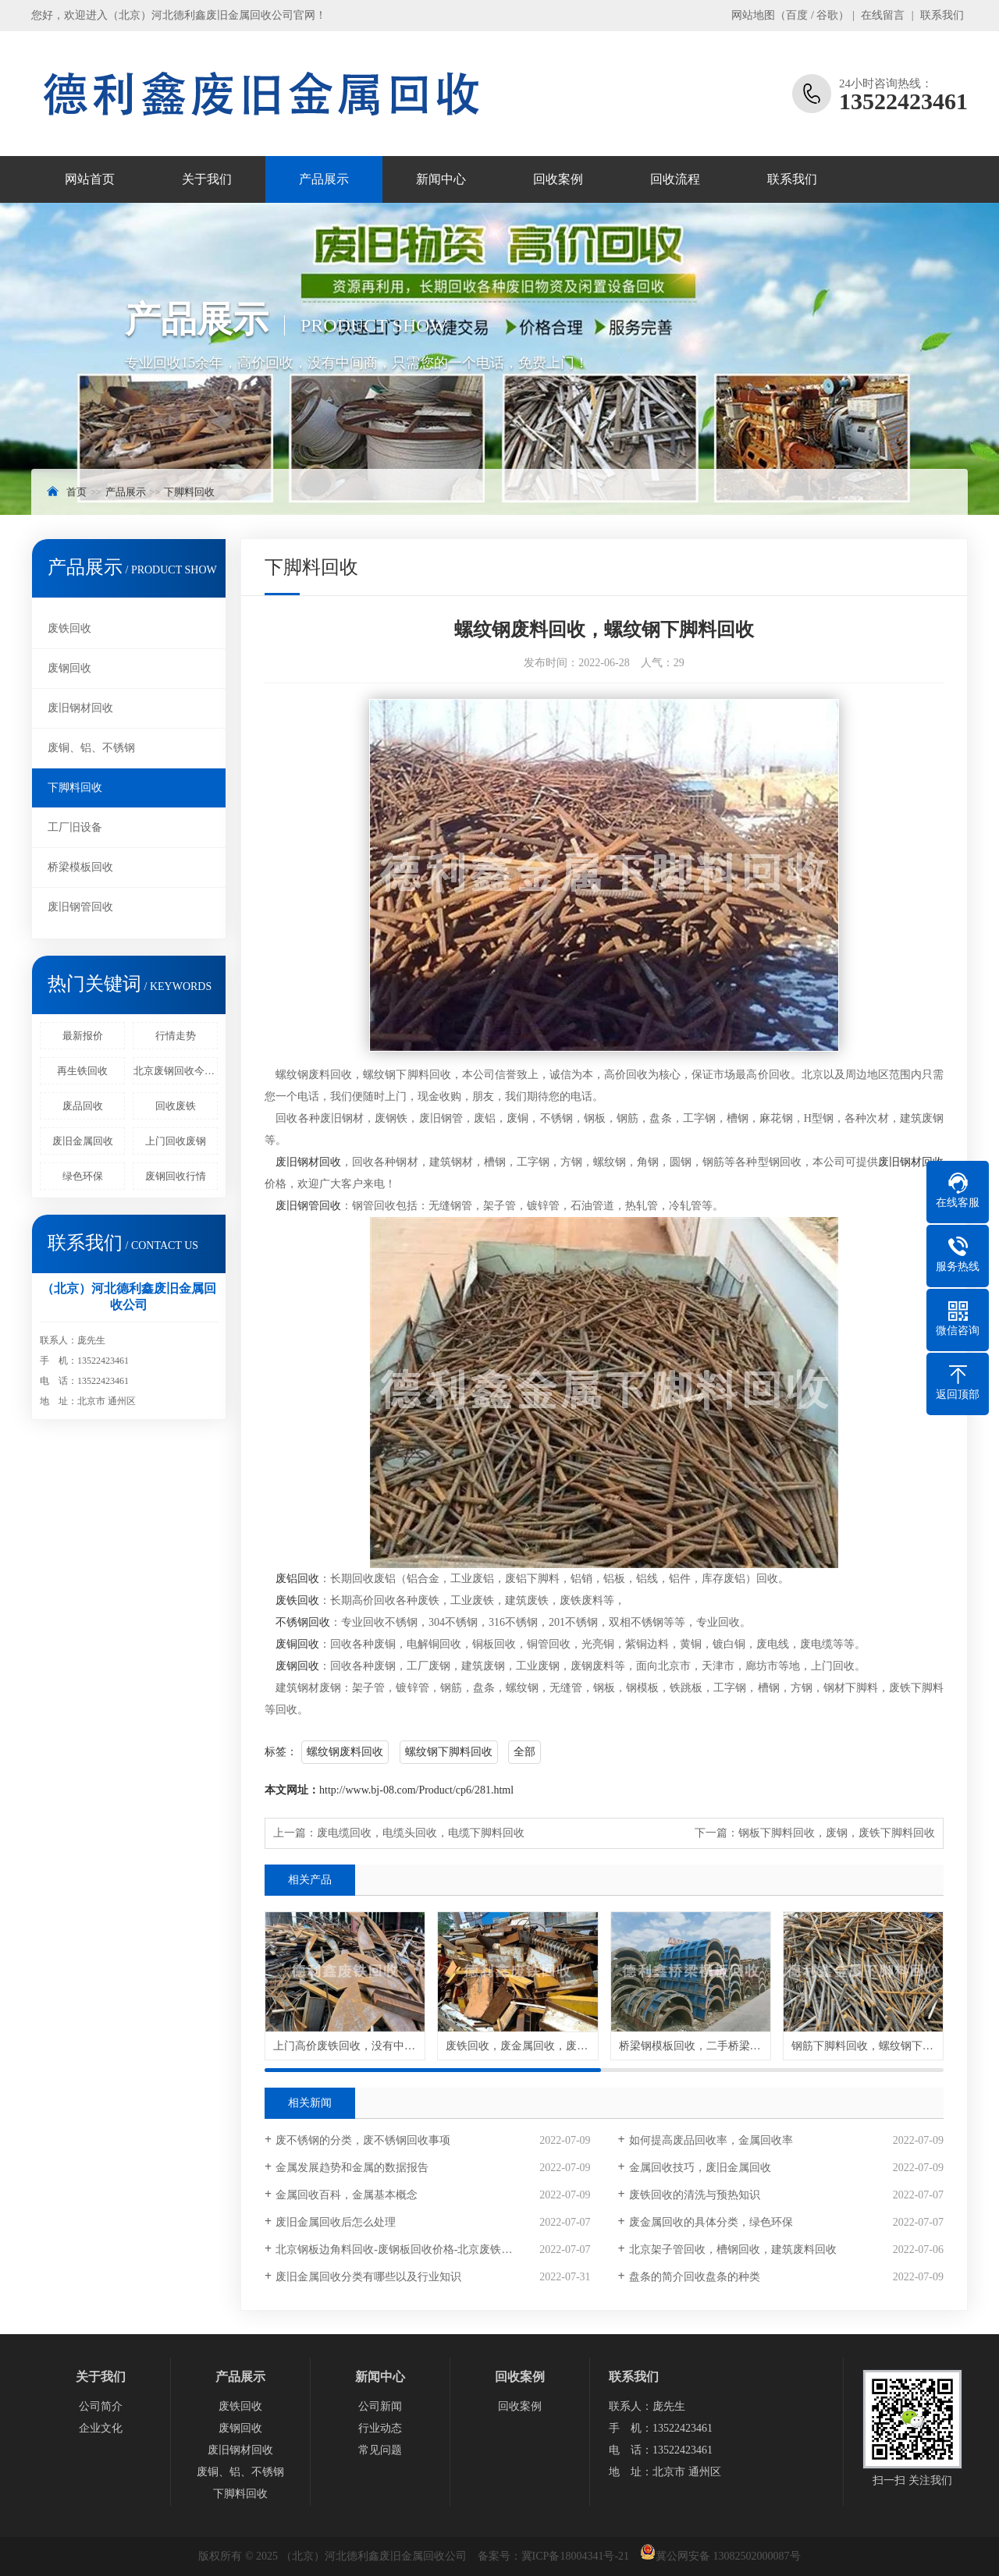  I want to click on 常见问题, so click(380, 2450).